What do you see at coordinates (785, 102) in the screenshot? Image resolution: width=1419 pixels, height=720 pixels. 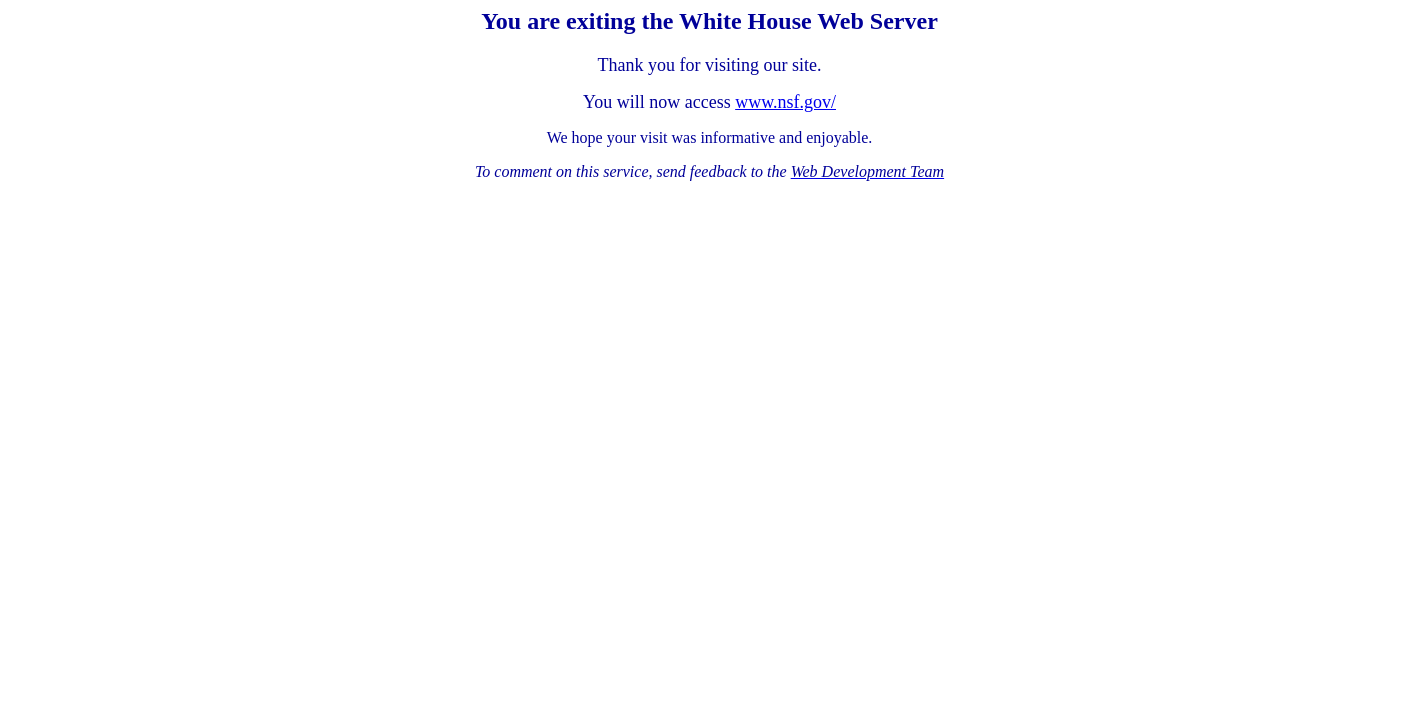 I see `www.nsf.gov/` at bounding box center [785, 102].